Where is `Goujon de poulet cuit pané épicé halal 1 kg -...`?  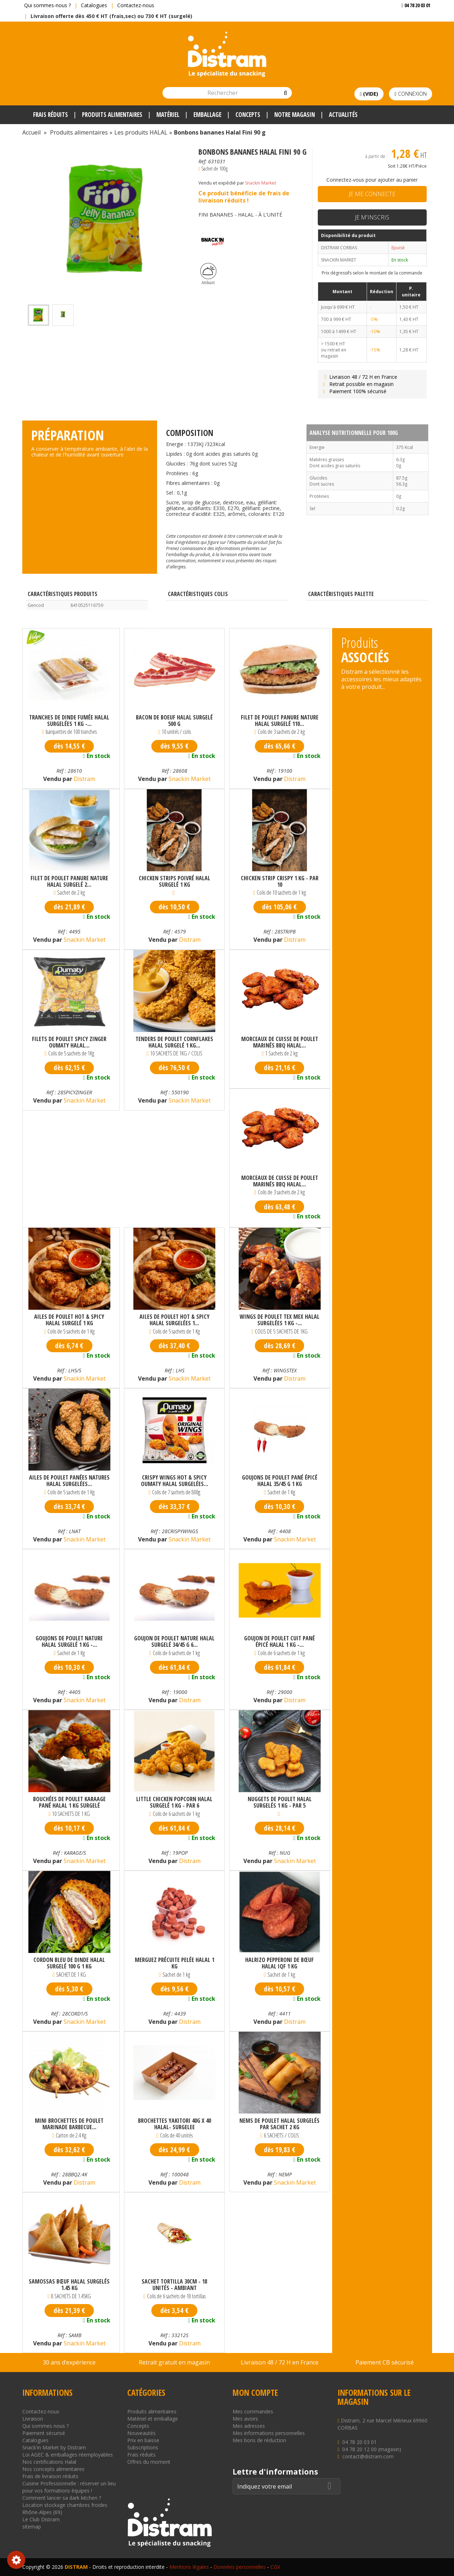 Goujon de poulet cuit pané épicé halal 1 kg -... is located at coordinates (279, 1641).